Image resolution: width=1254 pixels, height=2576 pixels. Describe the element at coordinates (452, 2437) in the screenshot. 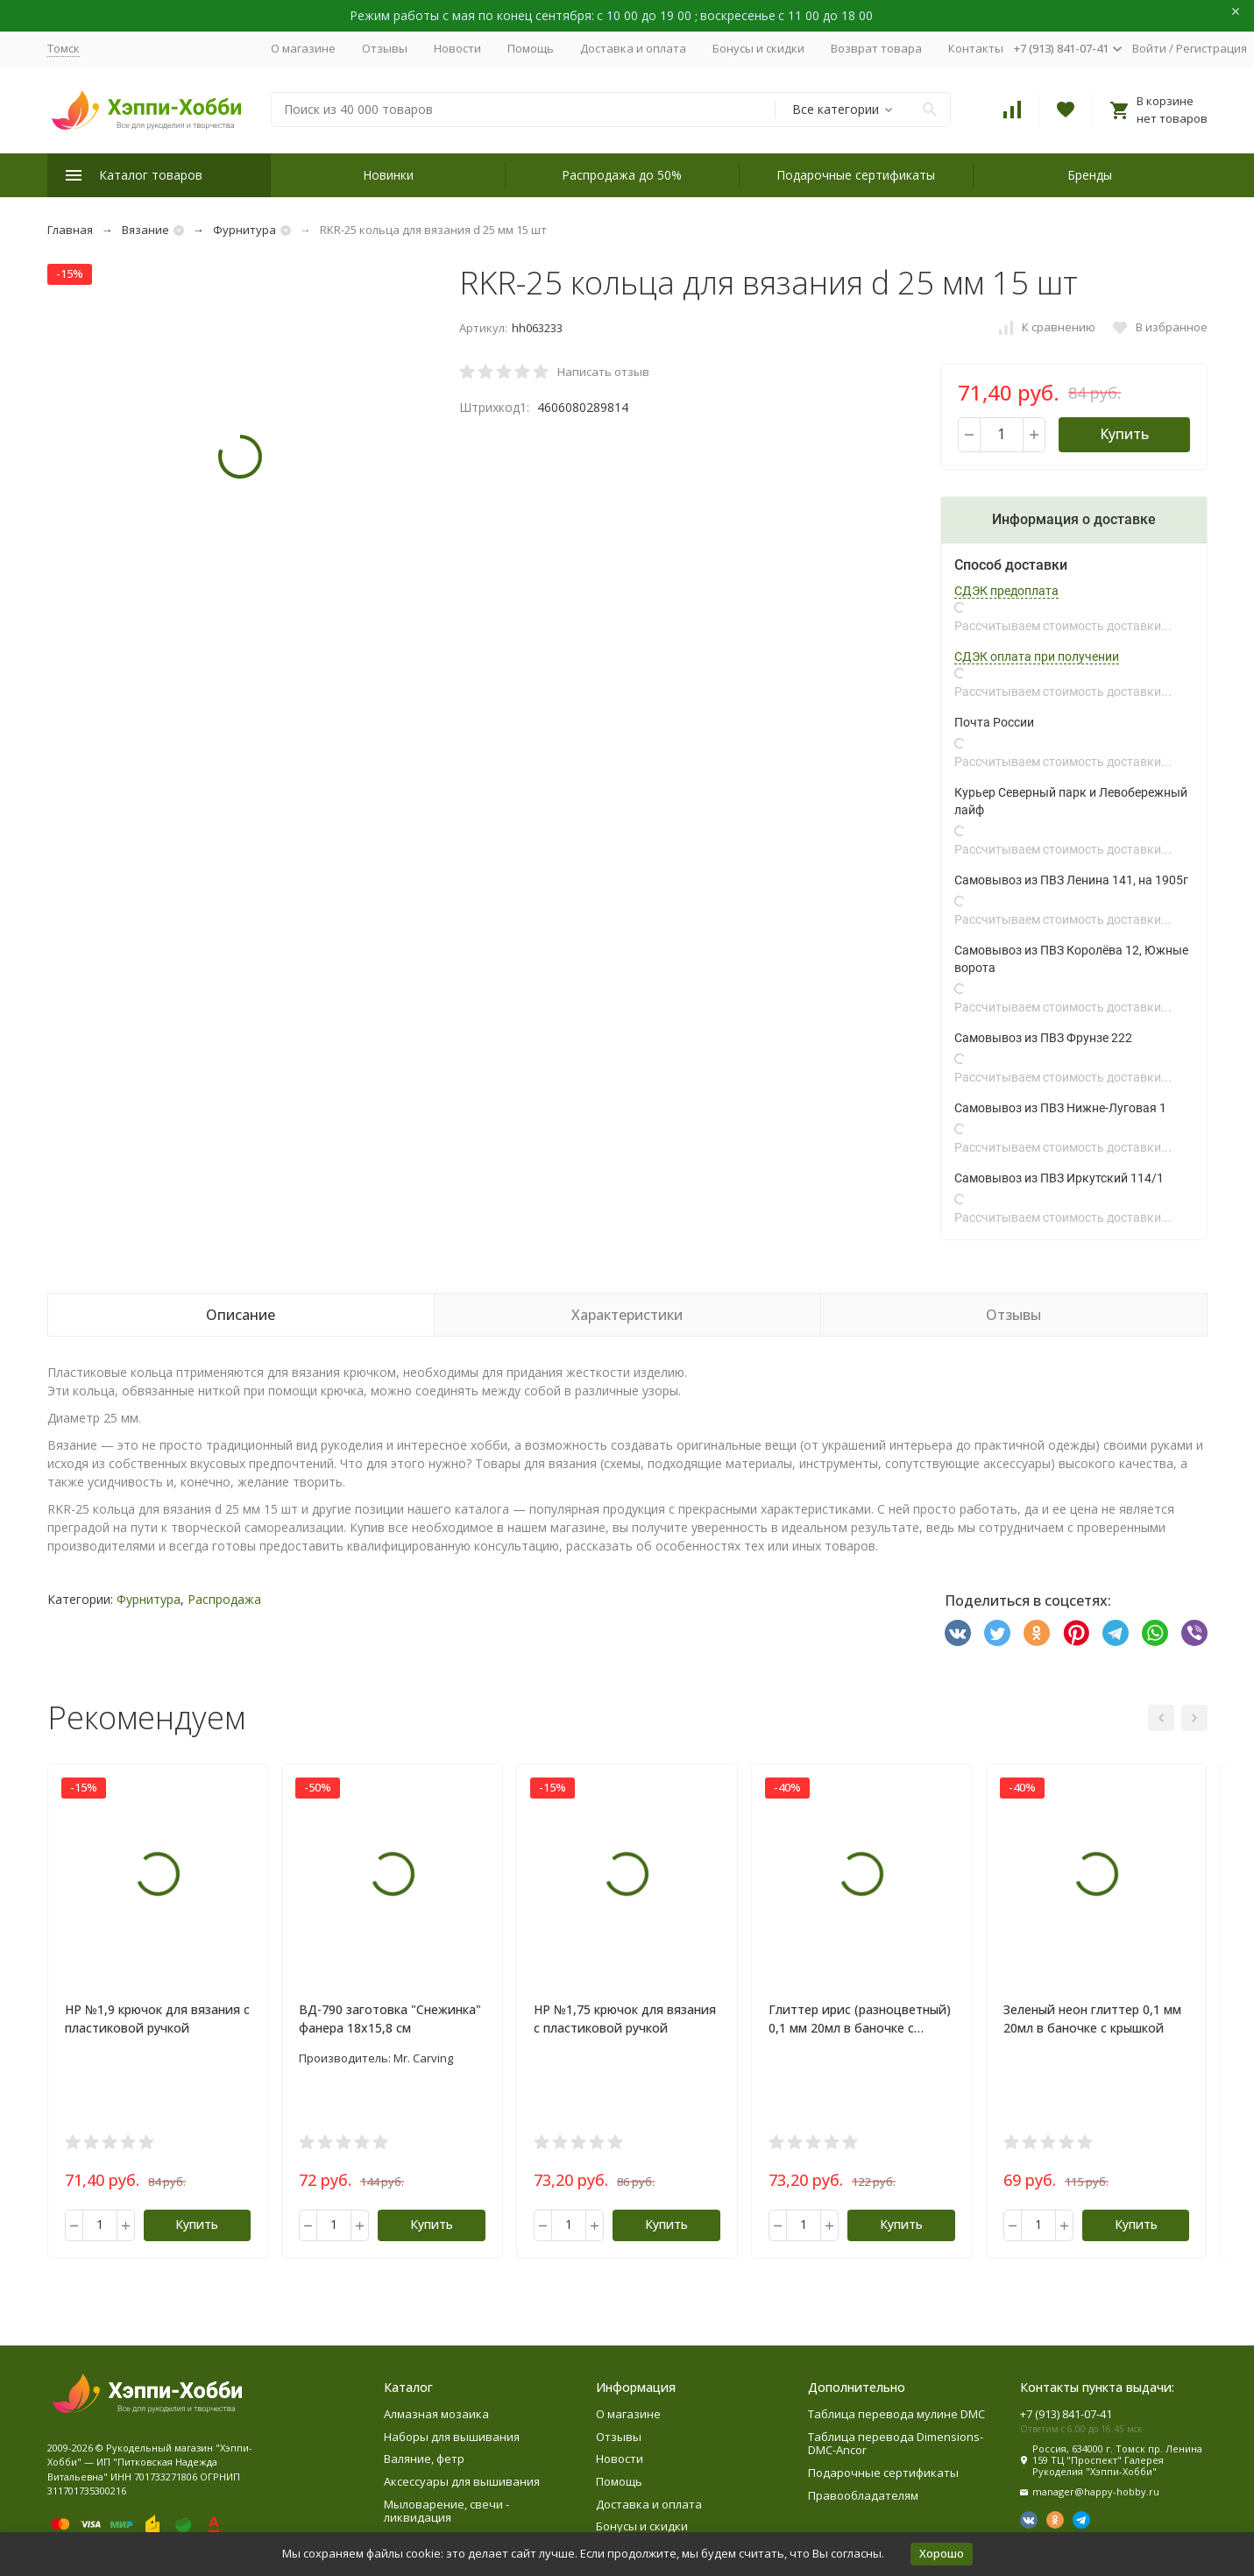

I see `Наборы для вышивания` at that location.